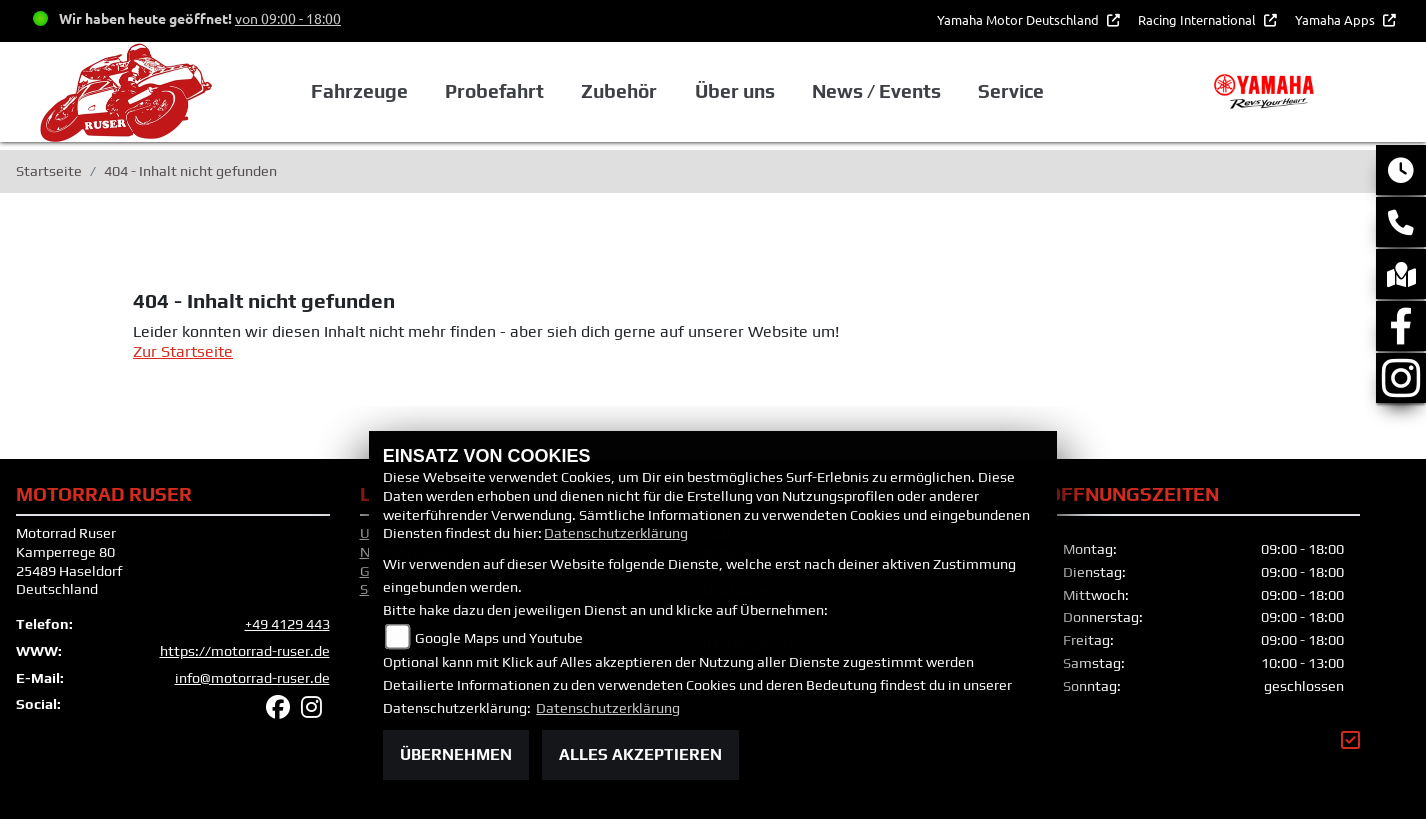  I want to click on Alles akzeptieren, so click(640, 754).